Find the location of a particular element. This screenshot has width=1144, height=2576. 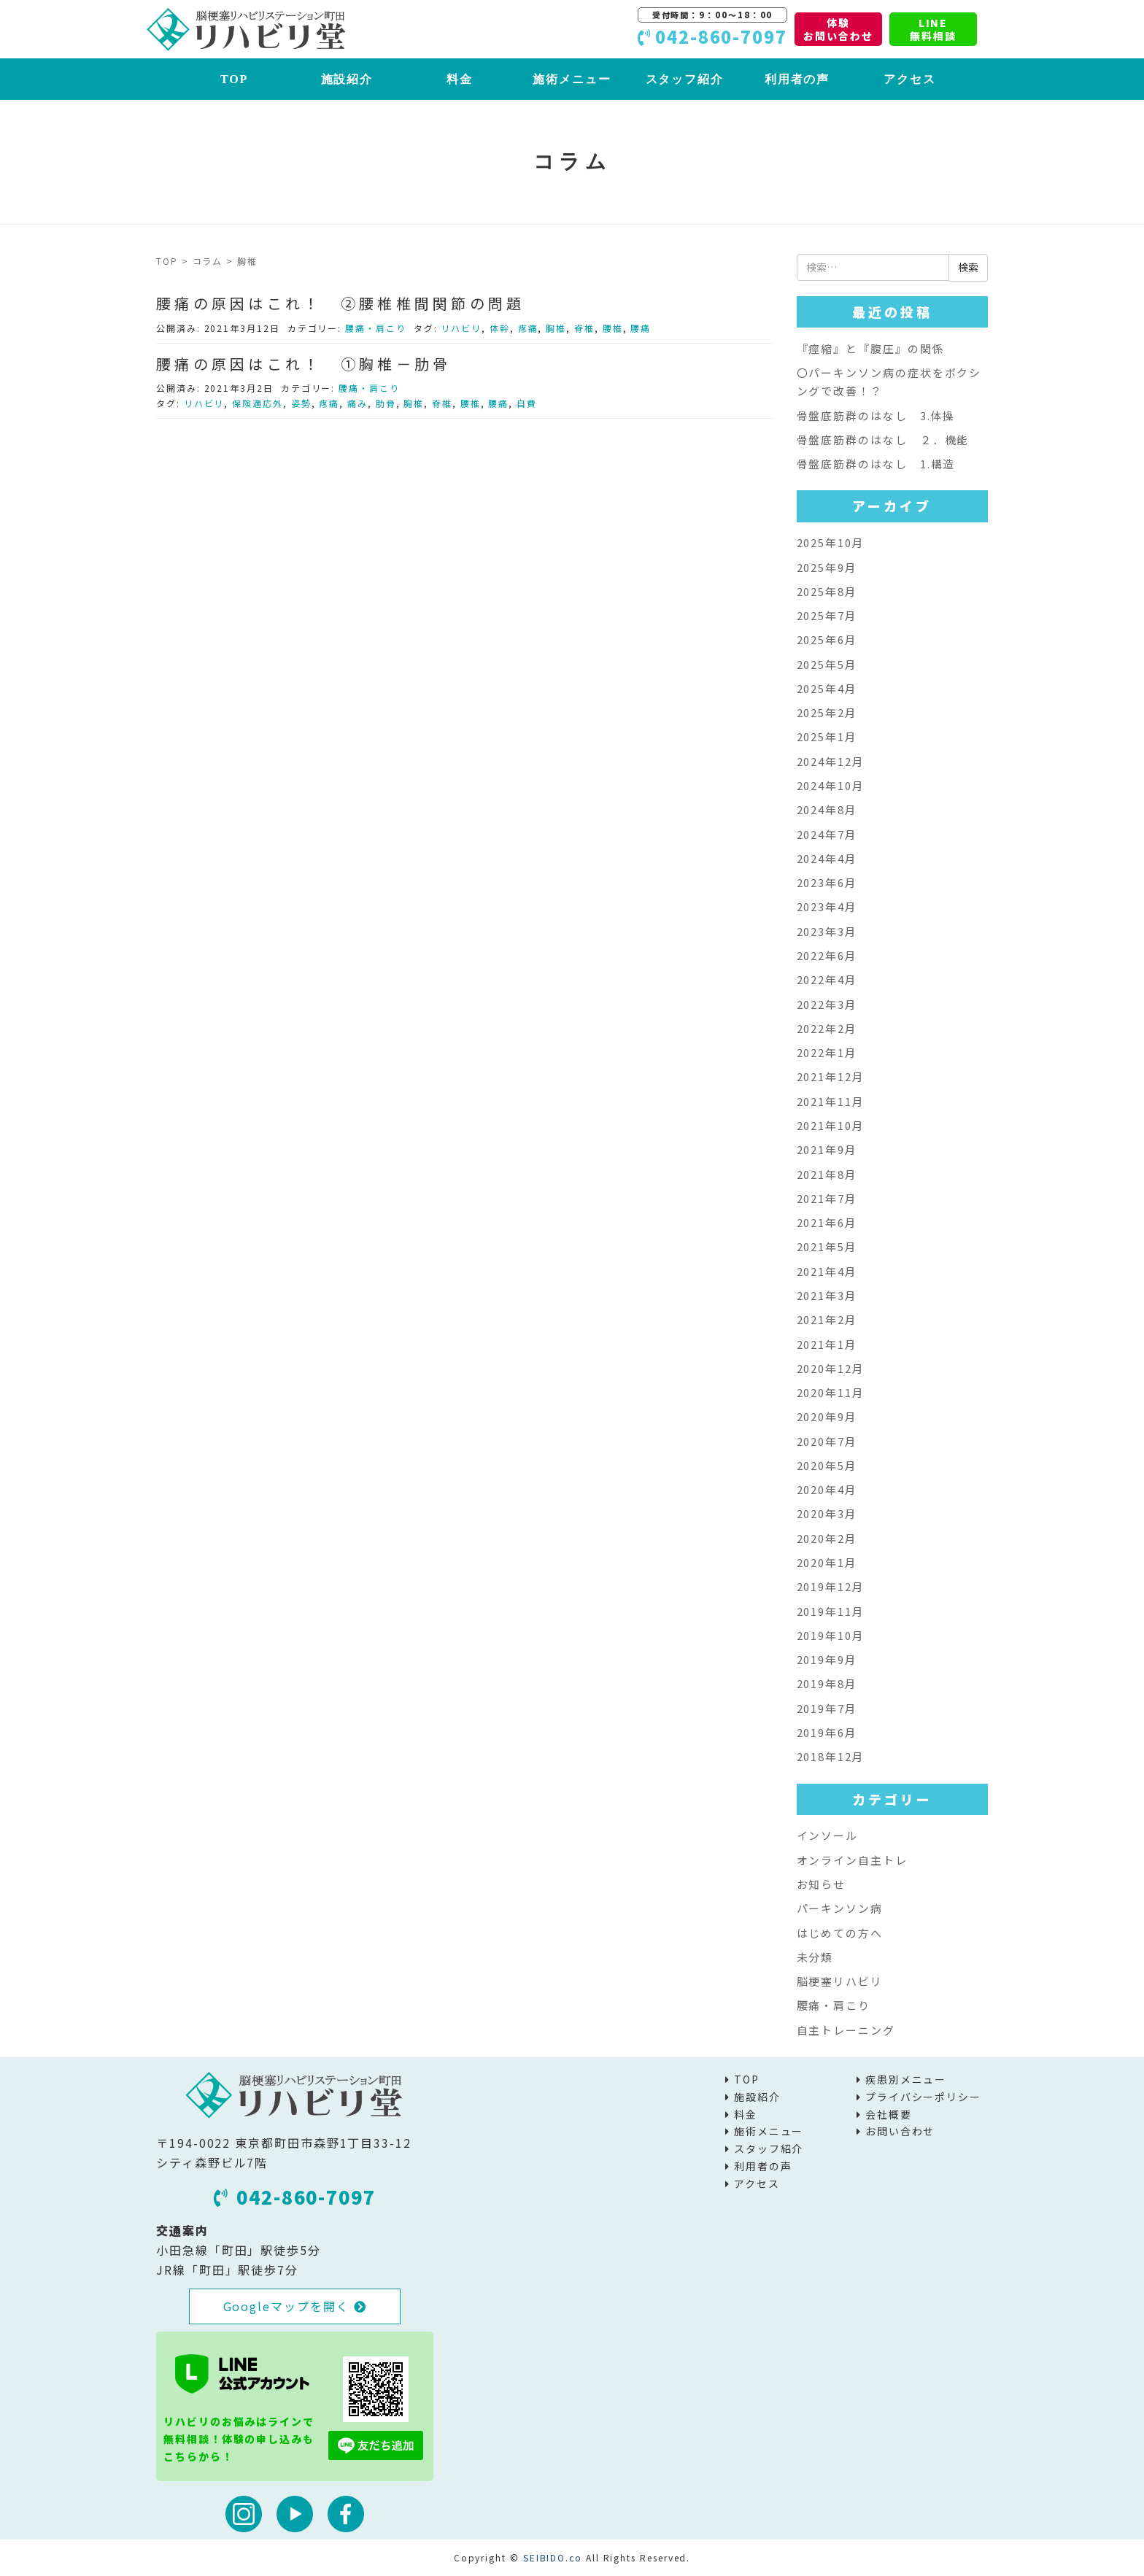

2020年9月 is located at coordinates (827, 1416).